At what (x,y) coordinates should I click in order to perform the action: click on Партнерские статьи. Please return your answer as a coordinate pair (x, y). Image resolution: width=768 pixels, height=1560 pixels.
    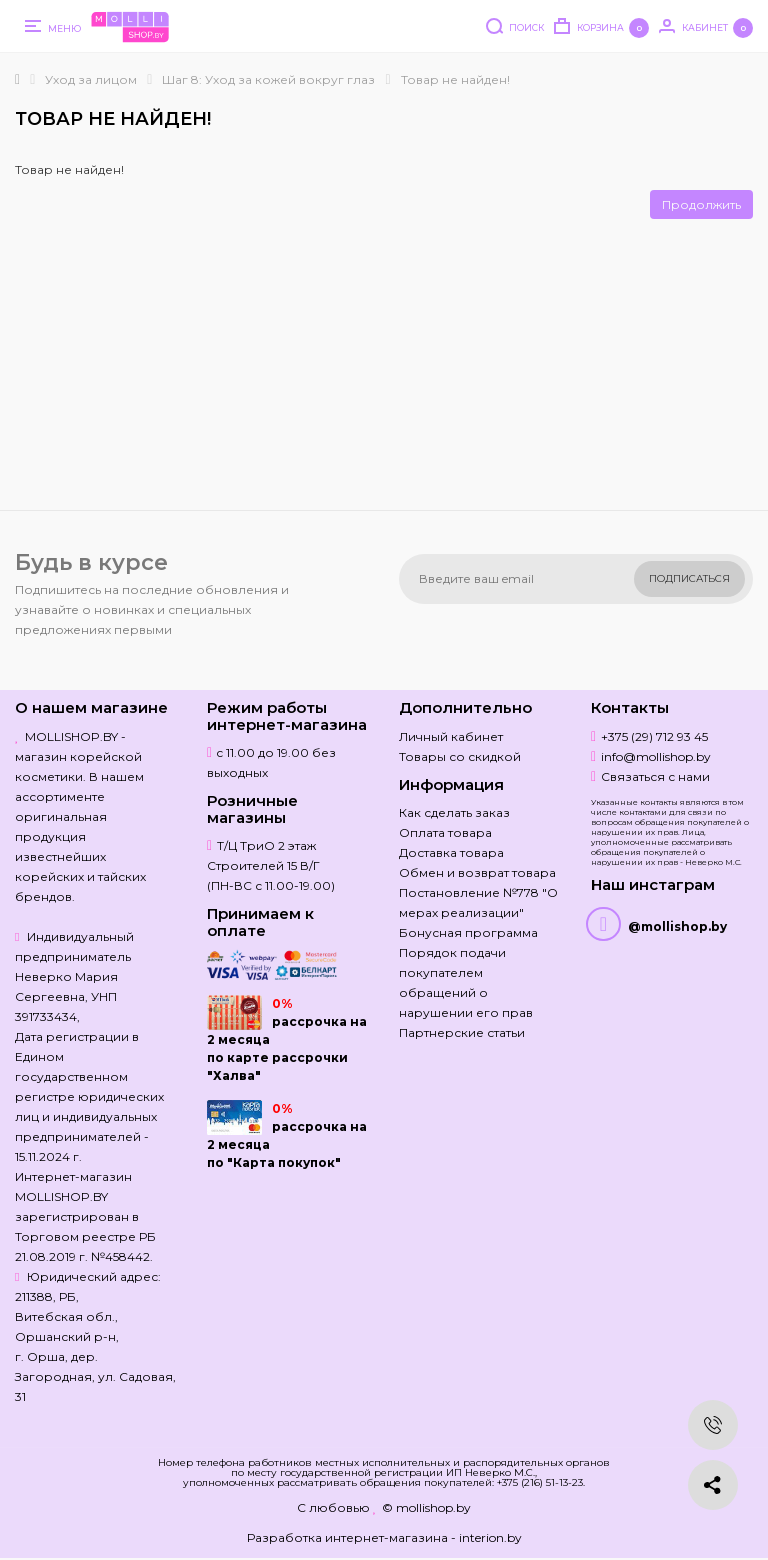
    Looking at the image, I should click on (462, 1032).